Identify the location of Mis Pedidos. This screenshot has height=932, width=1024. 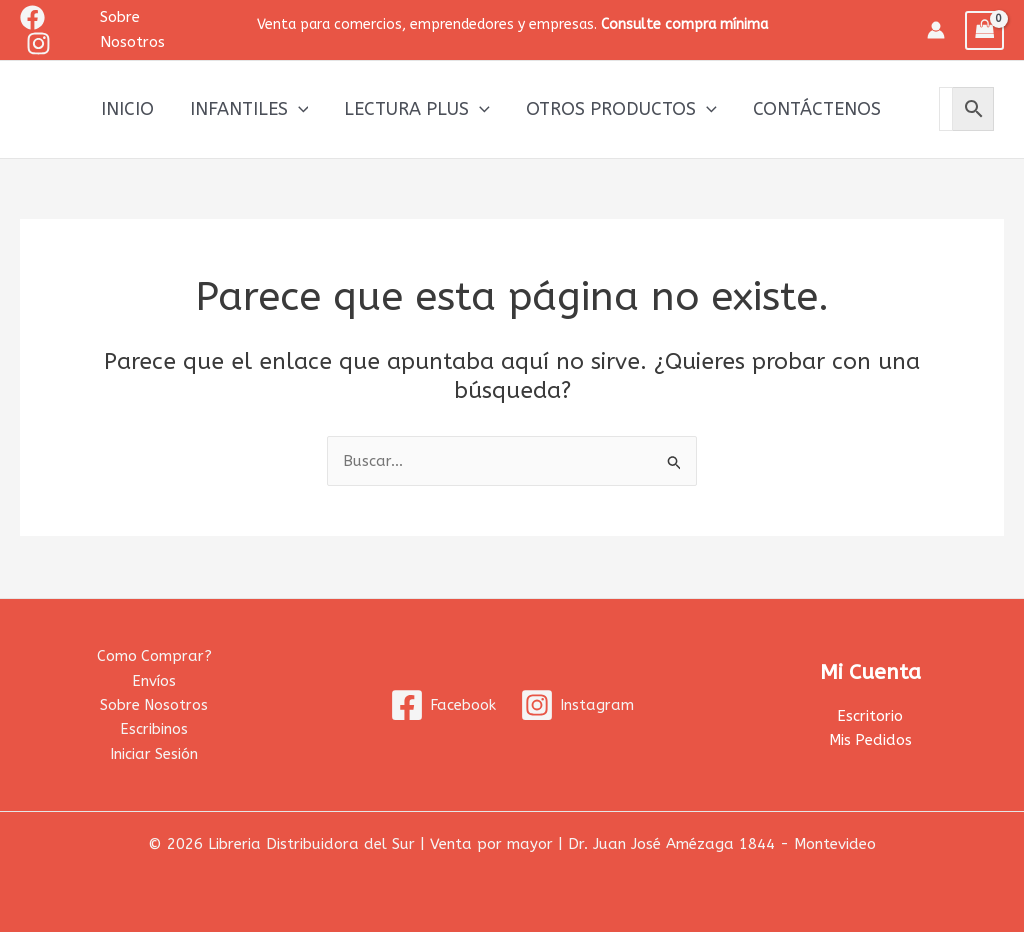
(870, 739).